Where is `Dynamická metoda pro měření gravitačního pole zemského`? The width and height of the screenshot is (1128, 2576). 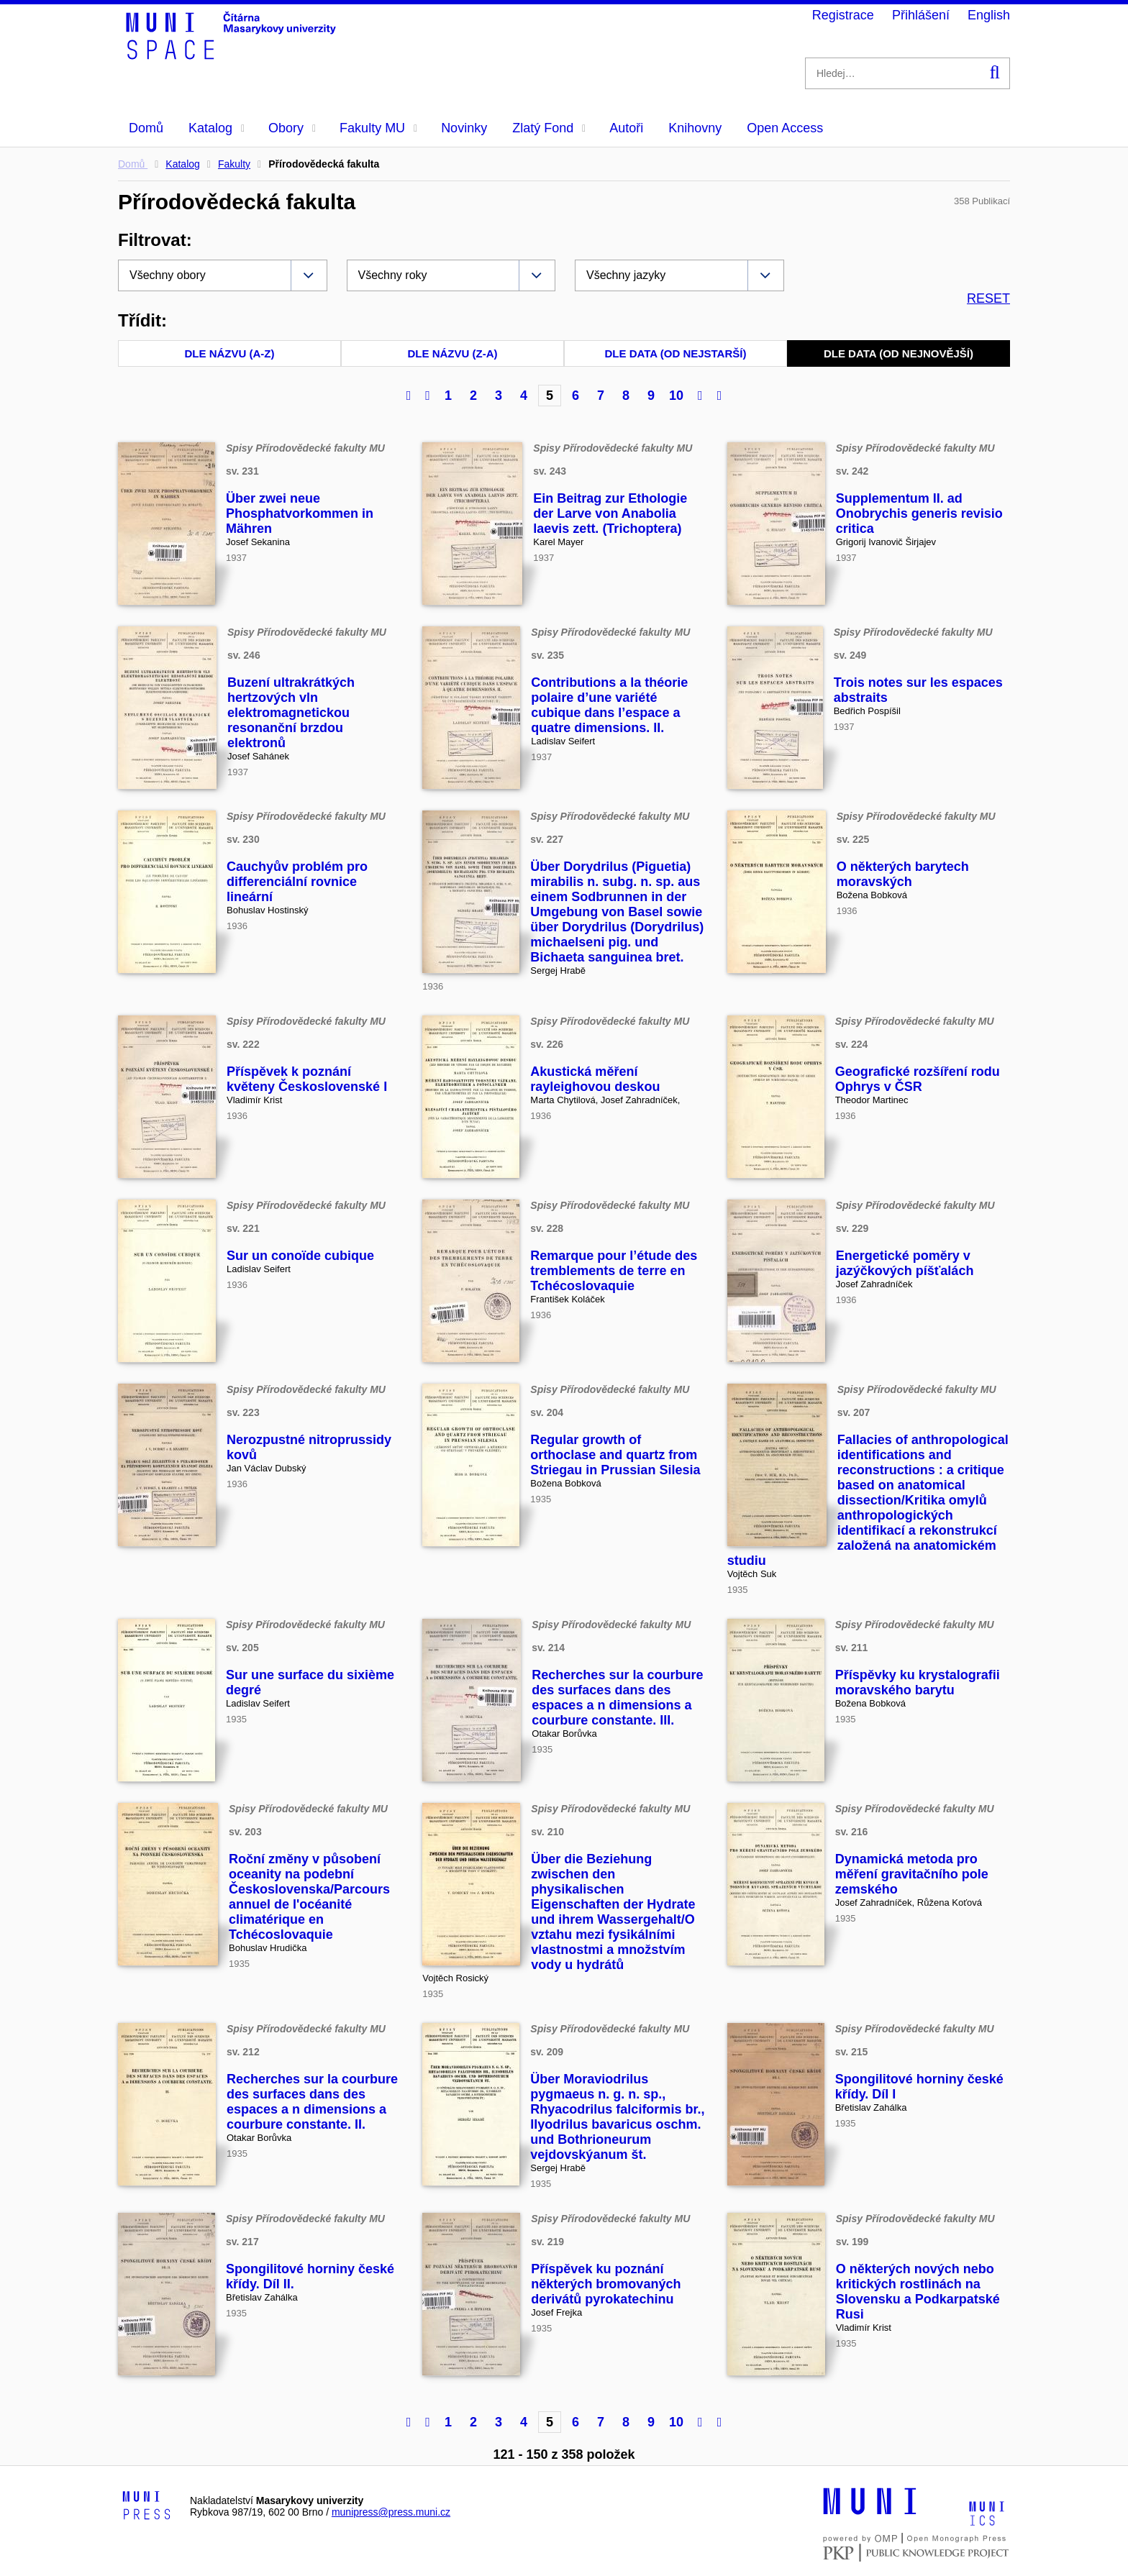
Dynamická metoda pro měření gravitačního pole zemského is located at coordinates (911, 1874).